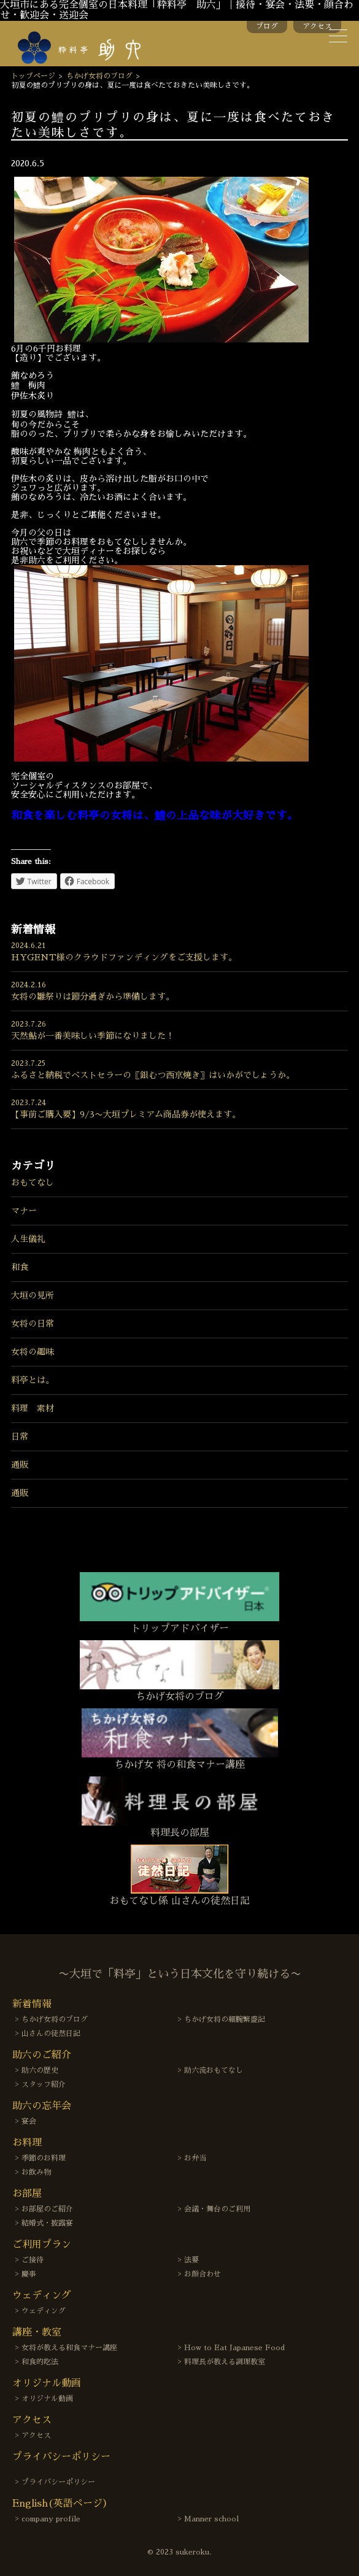 This screenshot has width=359, height=2576. Describe the element at coordinates (217, 2209) in the screenshot. I see `会議・舞台のご利用` at that location.